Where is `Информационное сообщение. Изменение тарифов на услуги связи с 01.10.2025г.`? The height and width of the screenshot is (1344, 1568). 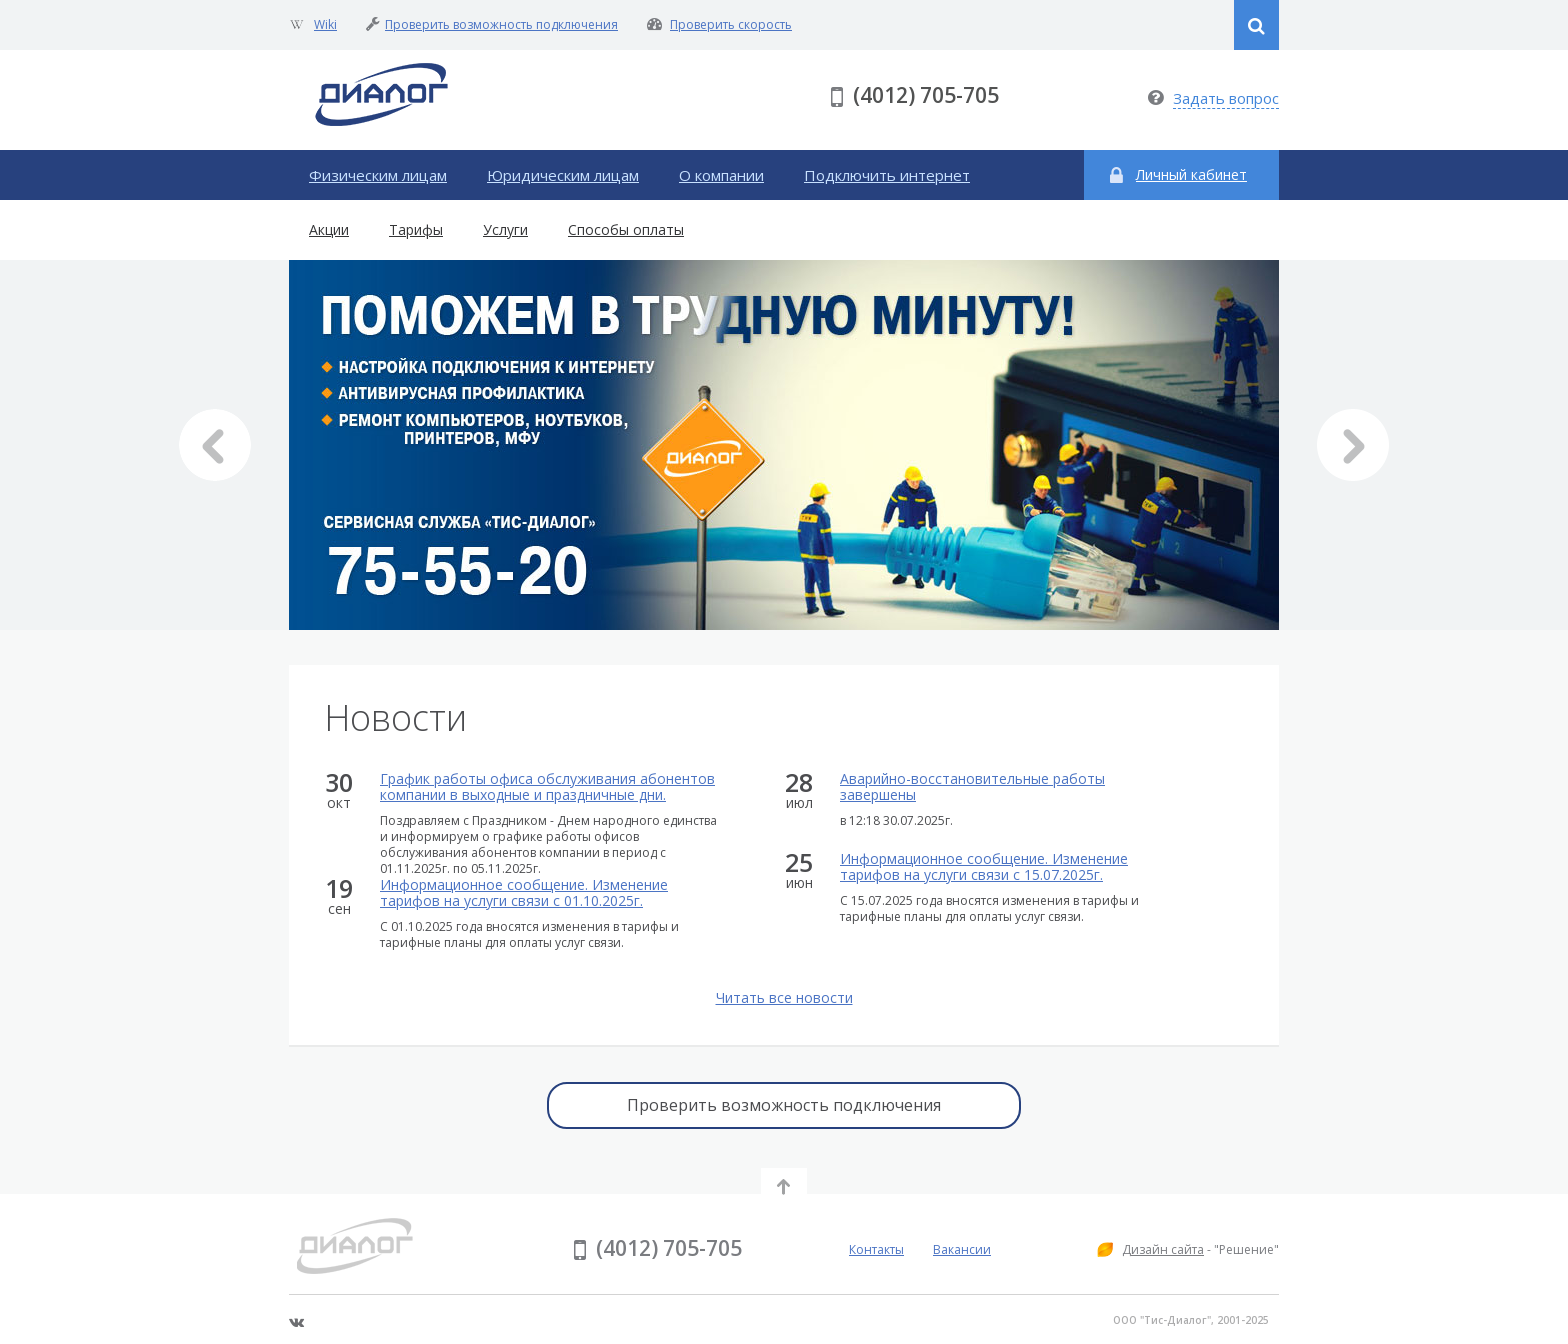 Информационное сообщение. Изменение тарифов на услуги связи с 01.10.2025г. is located at coordinates (524, 893).